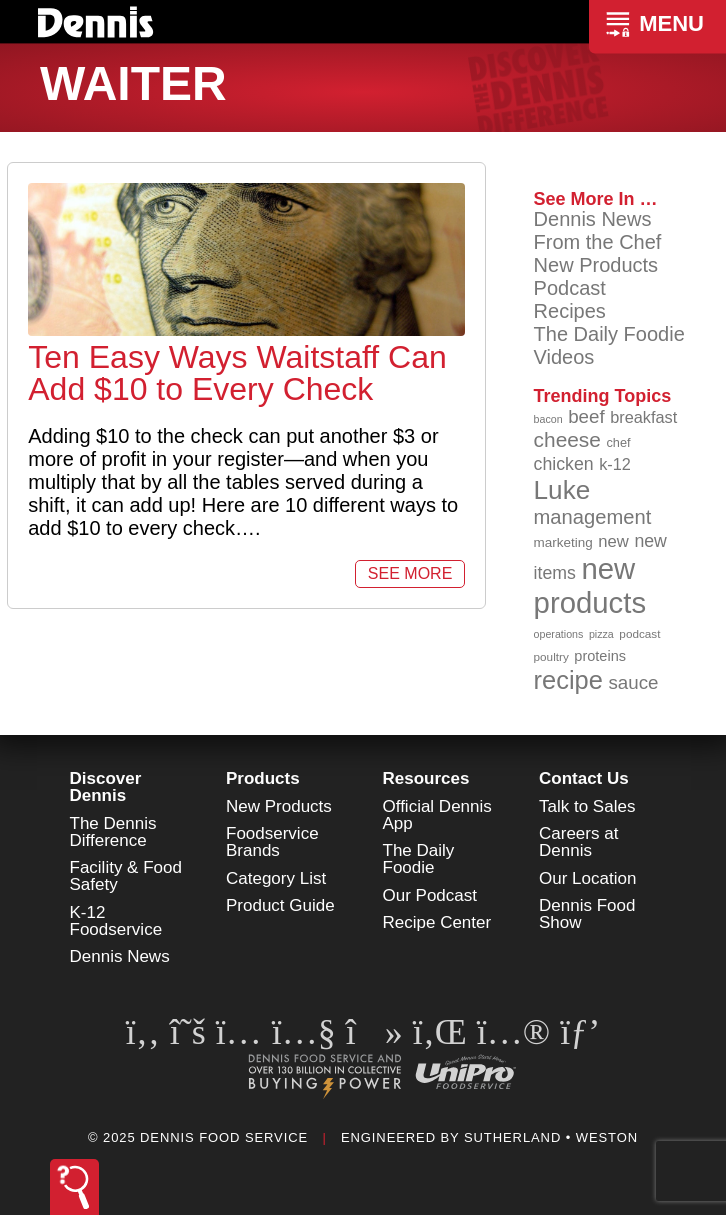 Image resolution: width=726 pixels, height=1215 pixels. I want to click on Product Guide, so click(280, 905).